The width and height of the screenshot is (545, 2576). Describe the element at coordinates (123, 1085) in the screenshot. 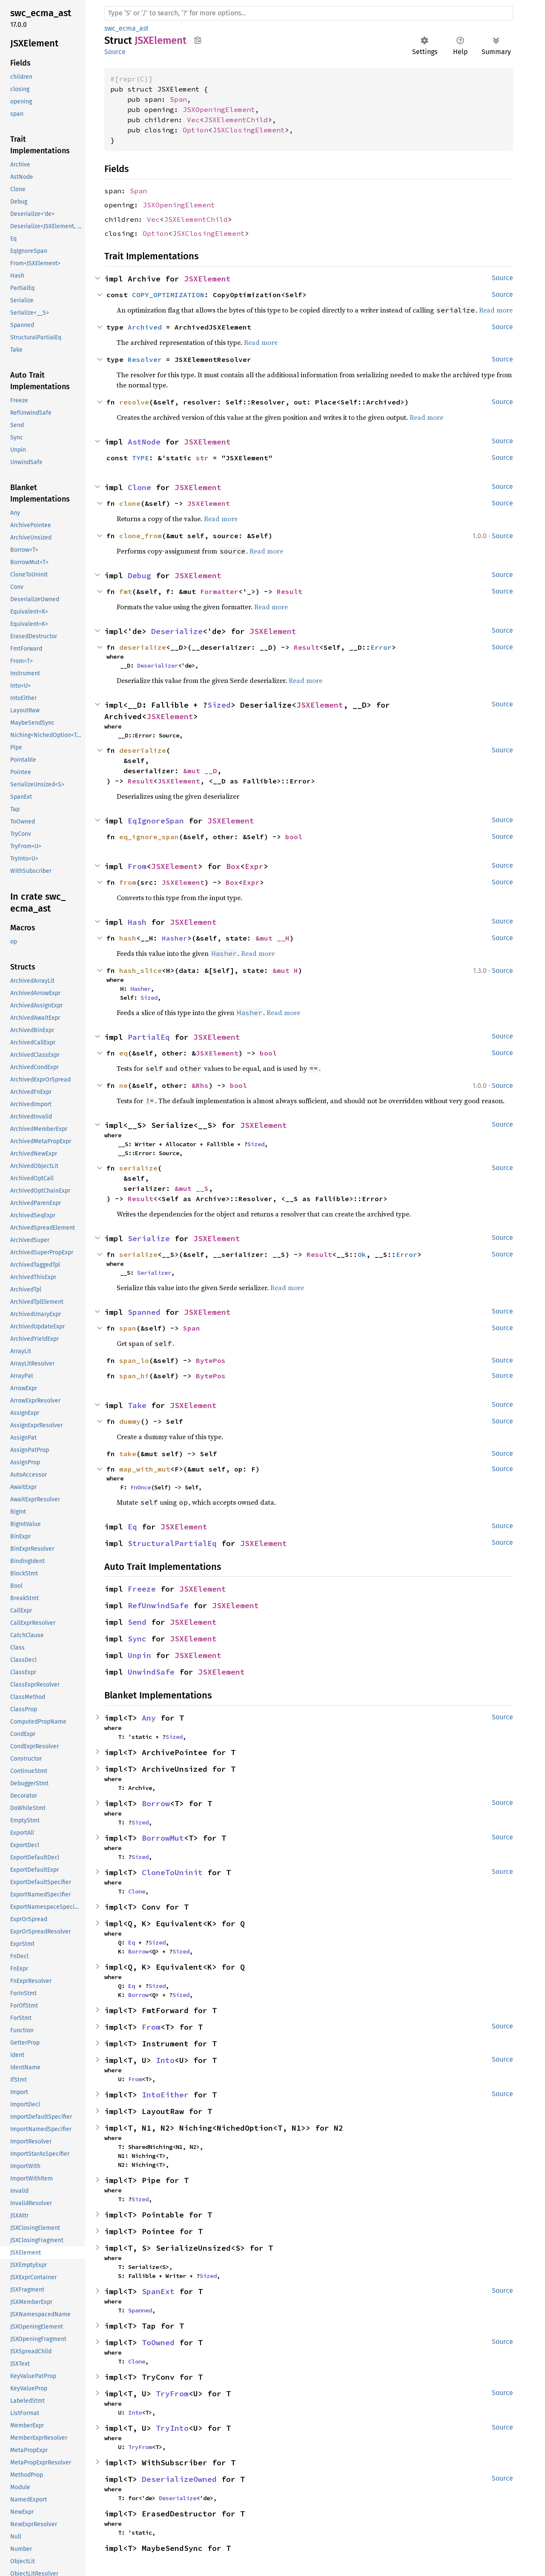

I see `ne` at that location.